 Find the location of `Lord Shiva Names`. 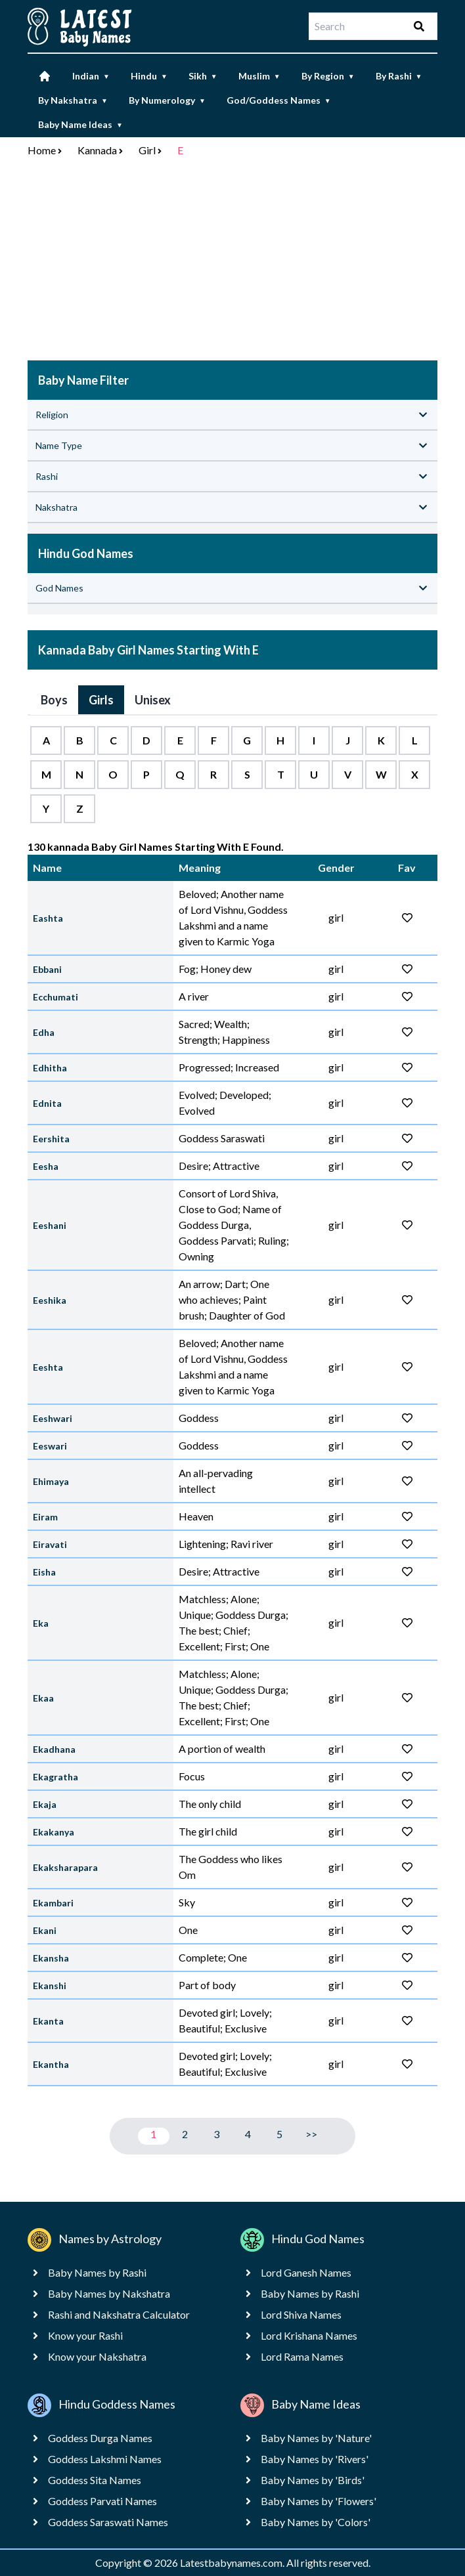

Lord Shiva Names is located at coordinates (301, 2314).